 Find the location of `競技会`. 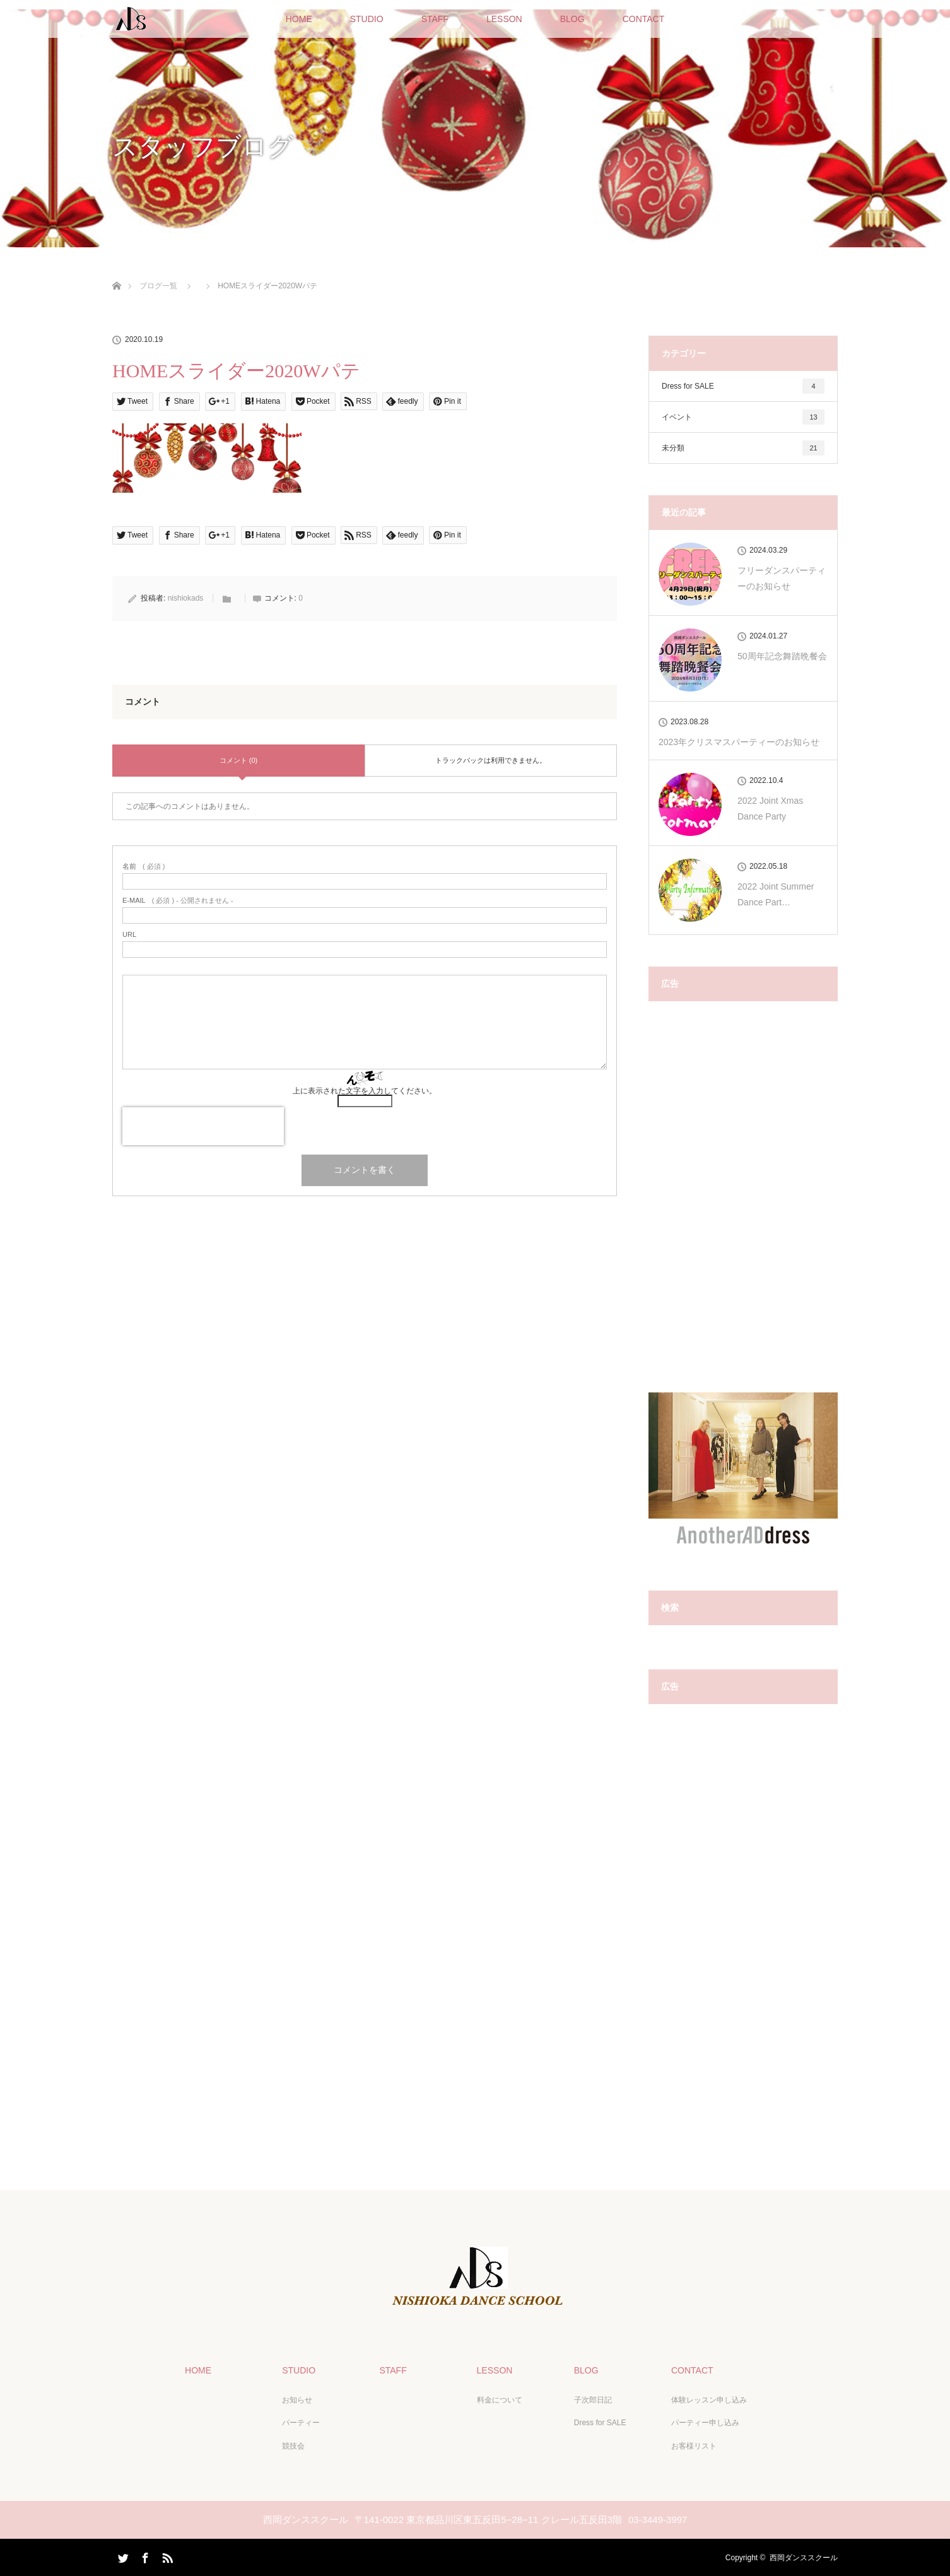

競技会 is located at coordinates (293, 2445).